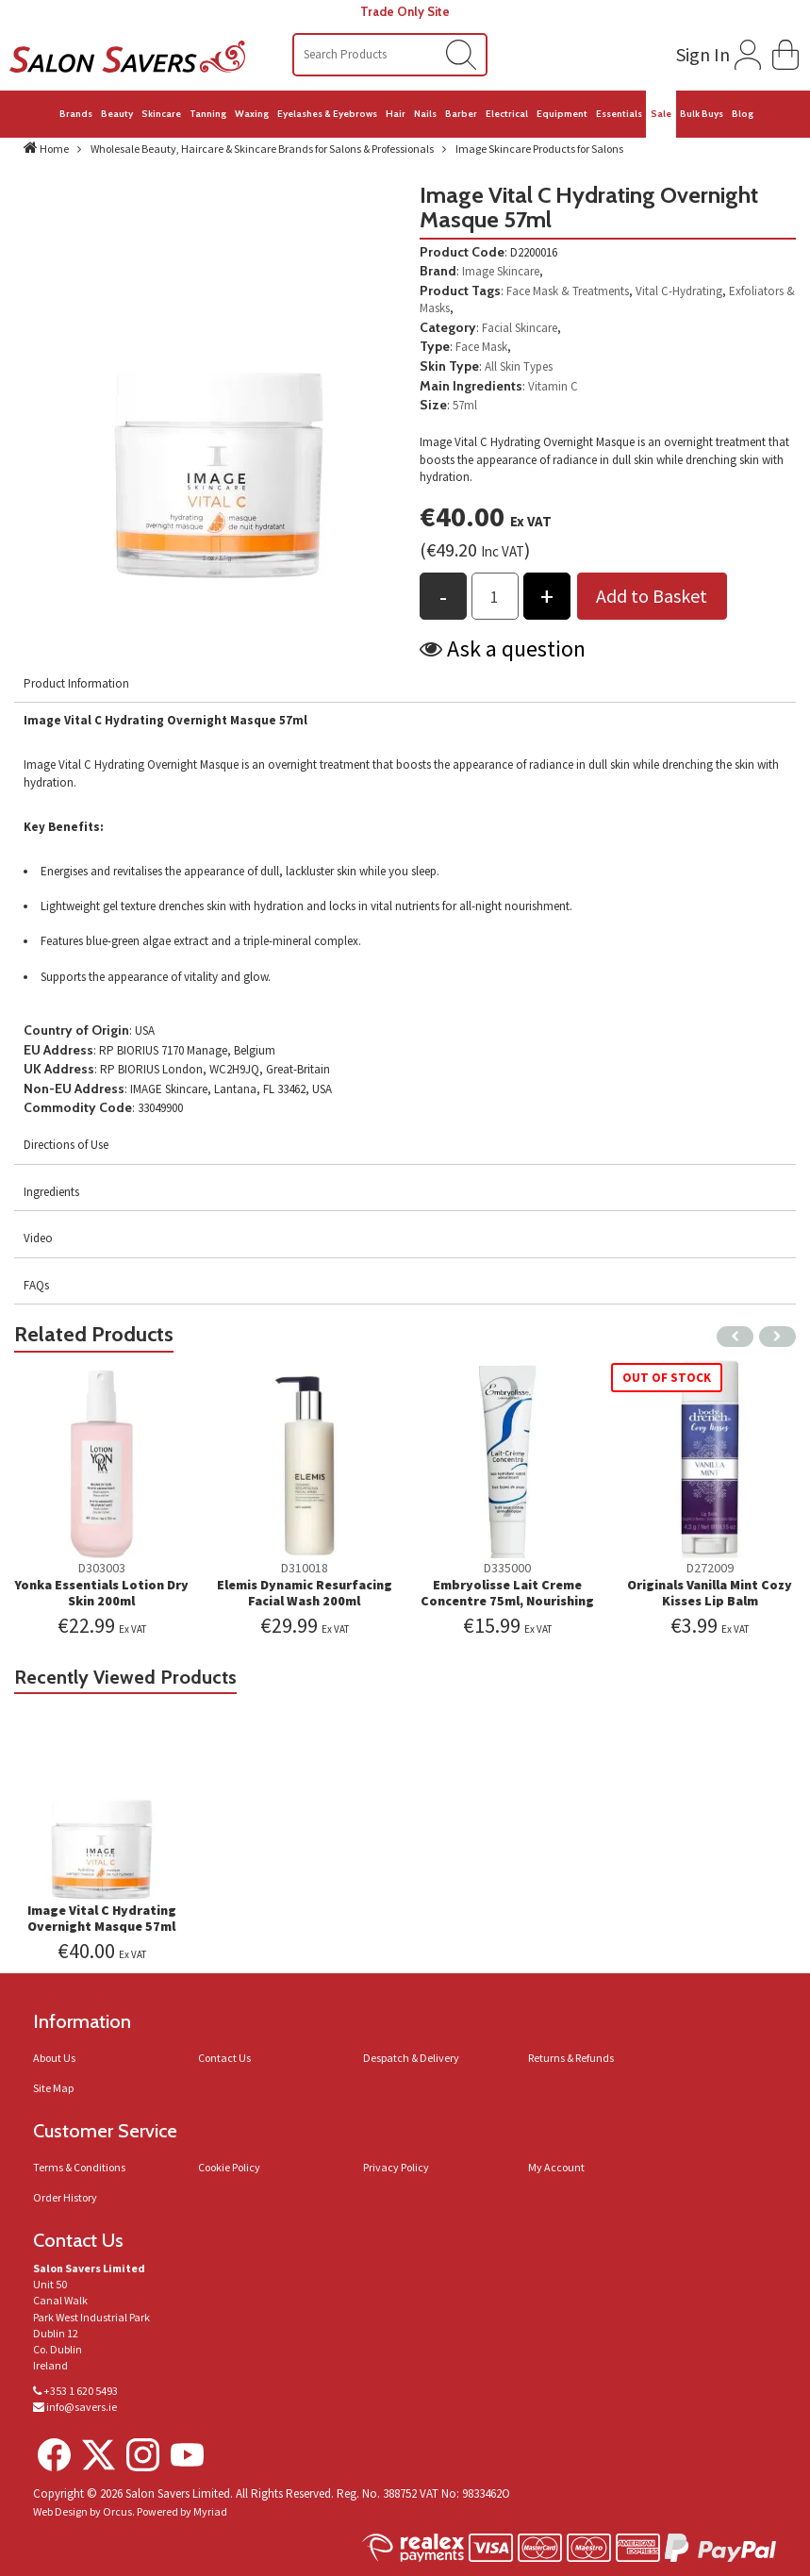  I want to click on Despatch & Delivery, so click(411, 2058).